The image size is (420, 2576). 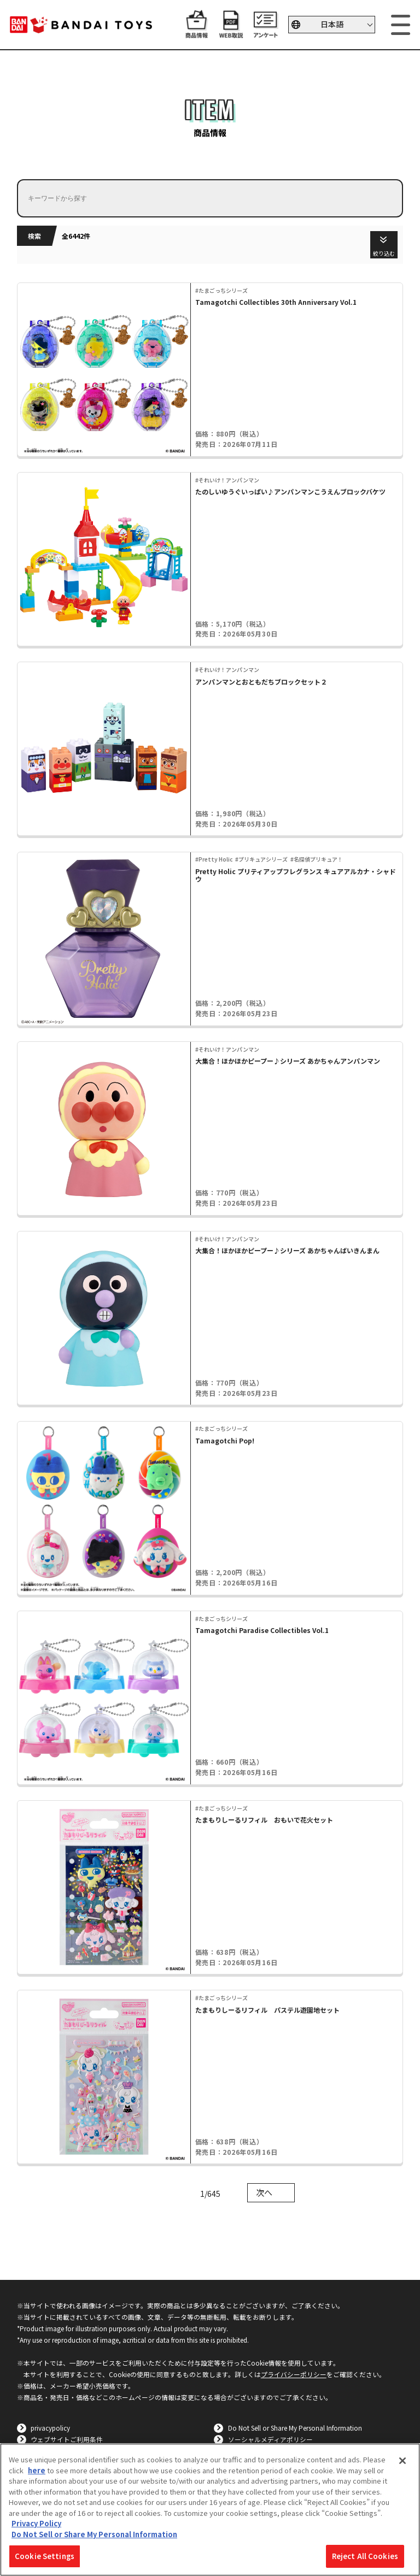 What do you see at coordinates (270, 2439) in the screenshot?
I see `ソーシャルメディアポリシー` at bounding box center [270, 2439].